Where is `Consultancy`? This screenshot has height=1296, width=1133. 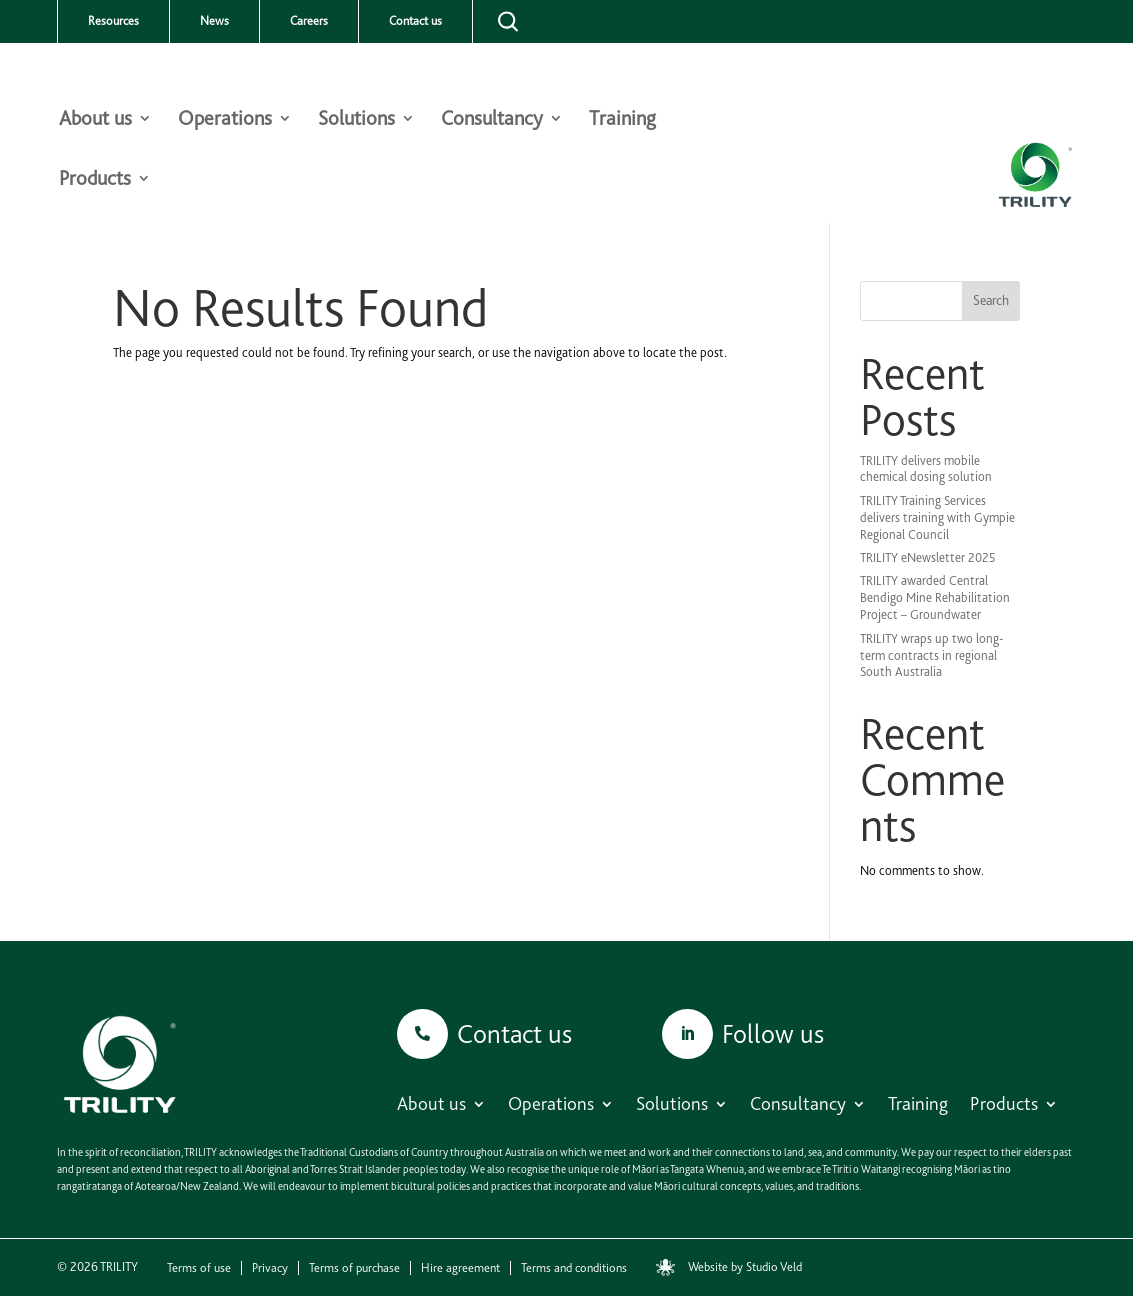 Consultancy is located at coordinates (492, 120).